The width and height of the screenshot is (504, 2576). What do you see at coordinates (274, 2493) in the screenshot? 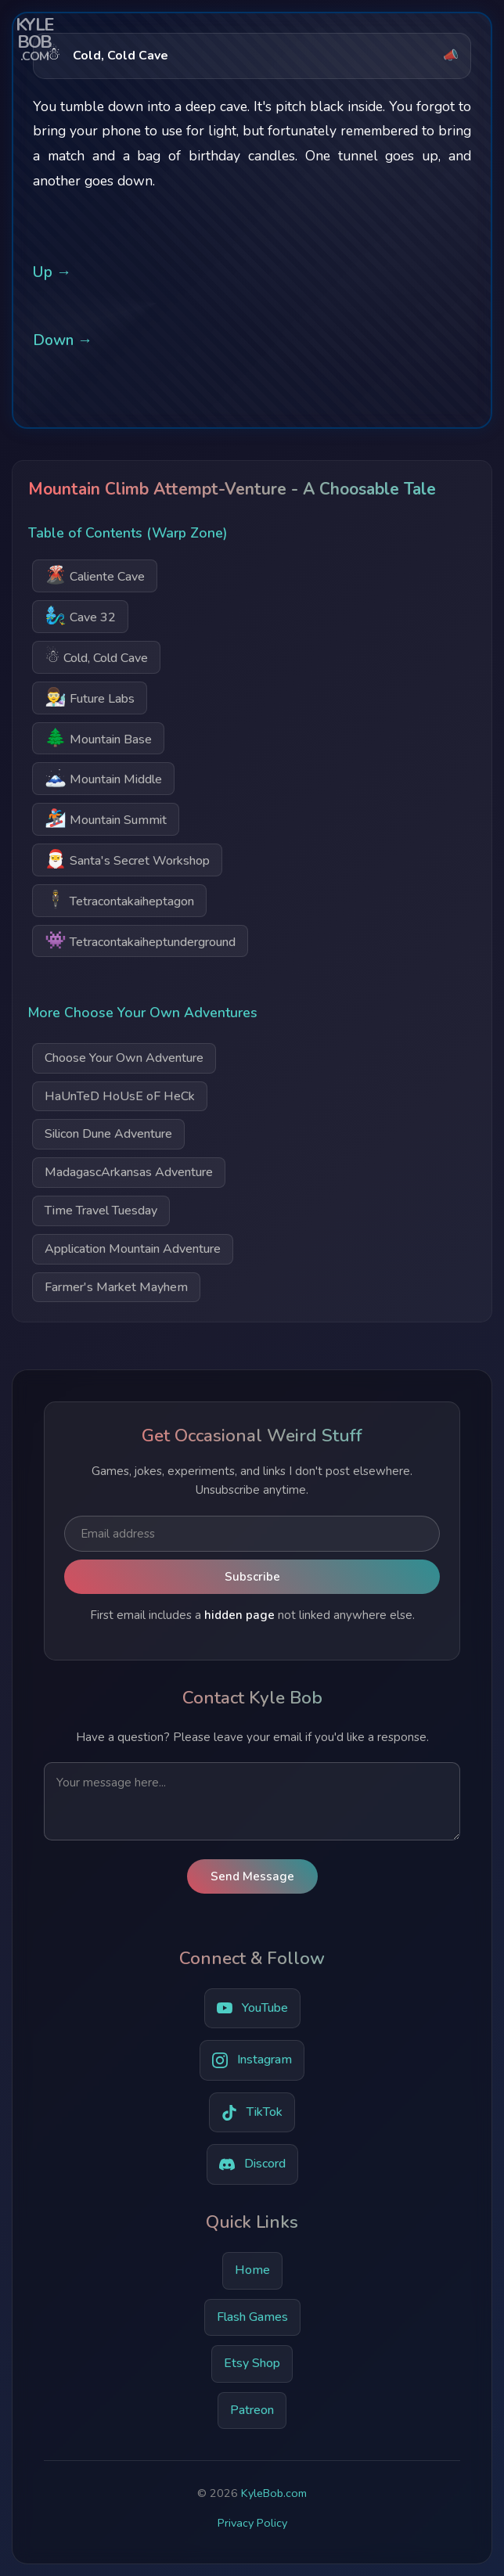
I see `KyleBob.com` at bounding box center [274, 2493].